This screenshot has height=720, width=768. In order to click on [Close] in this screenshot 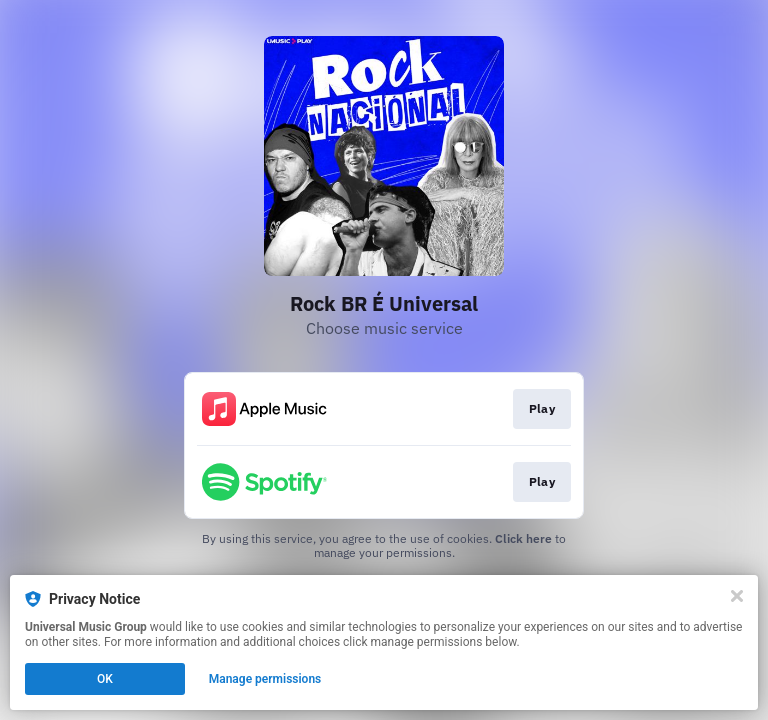, I will do `click(737, 596)`.